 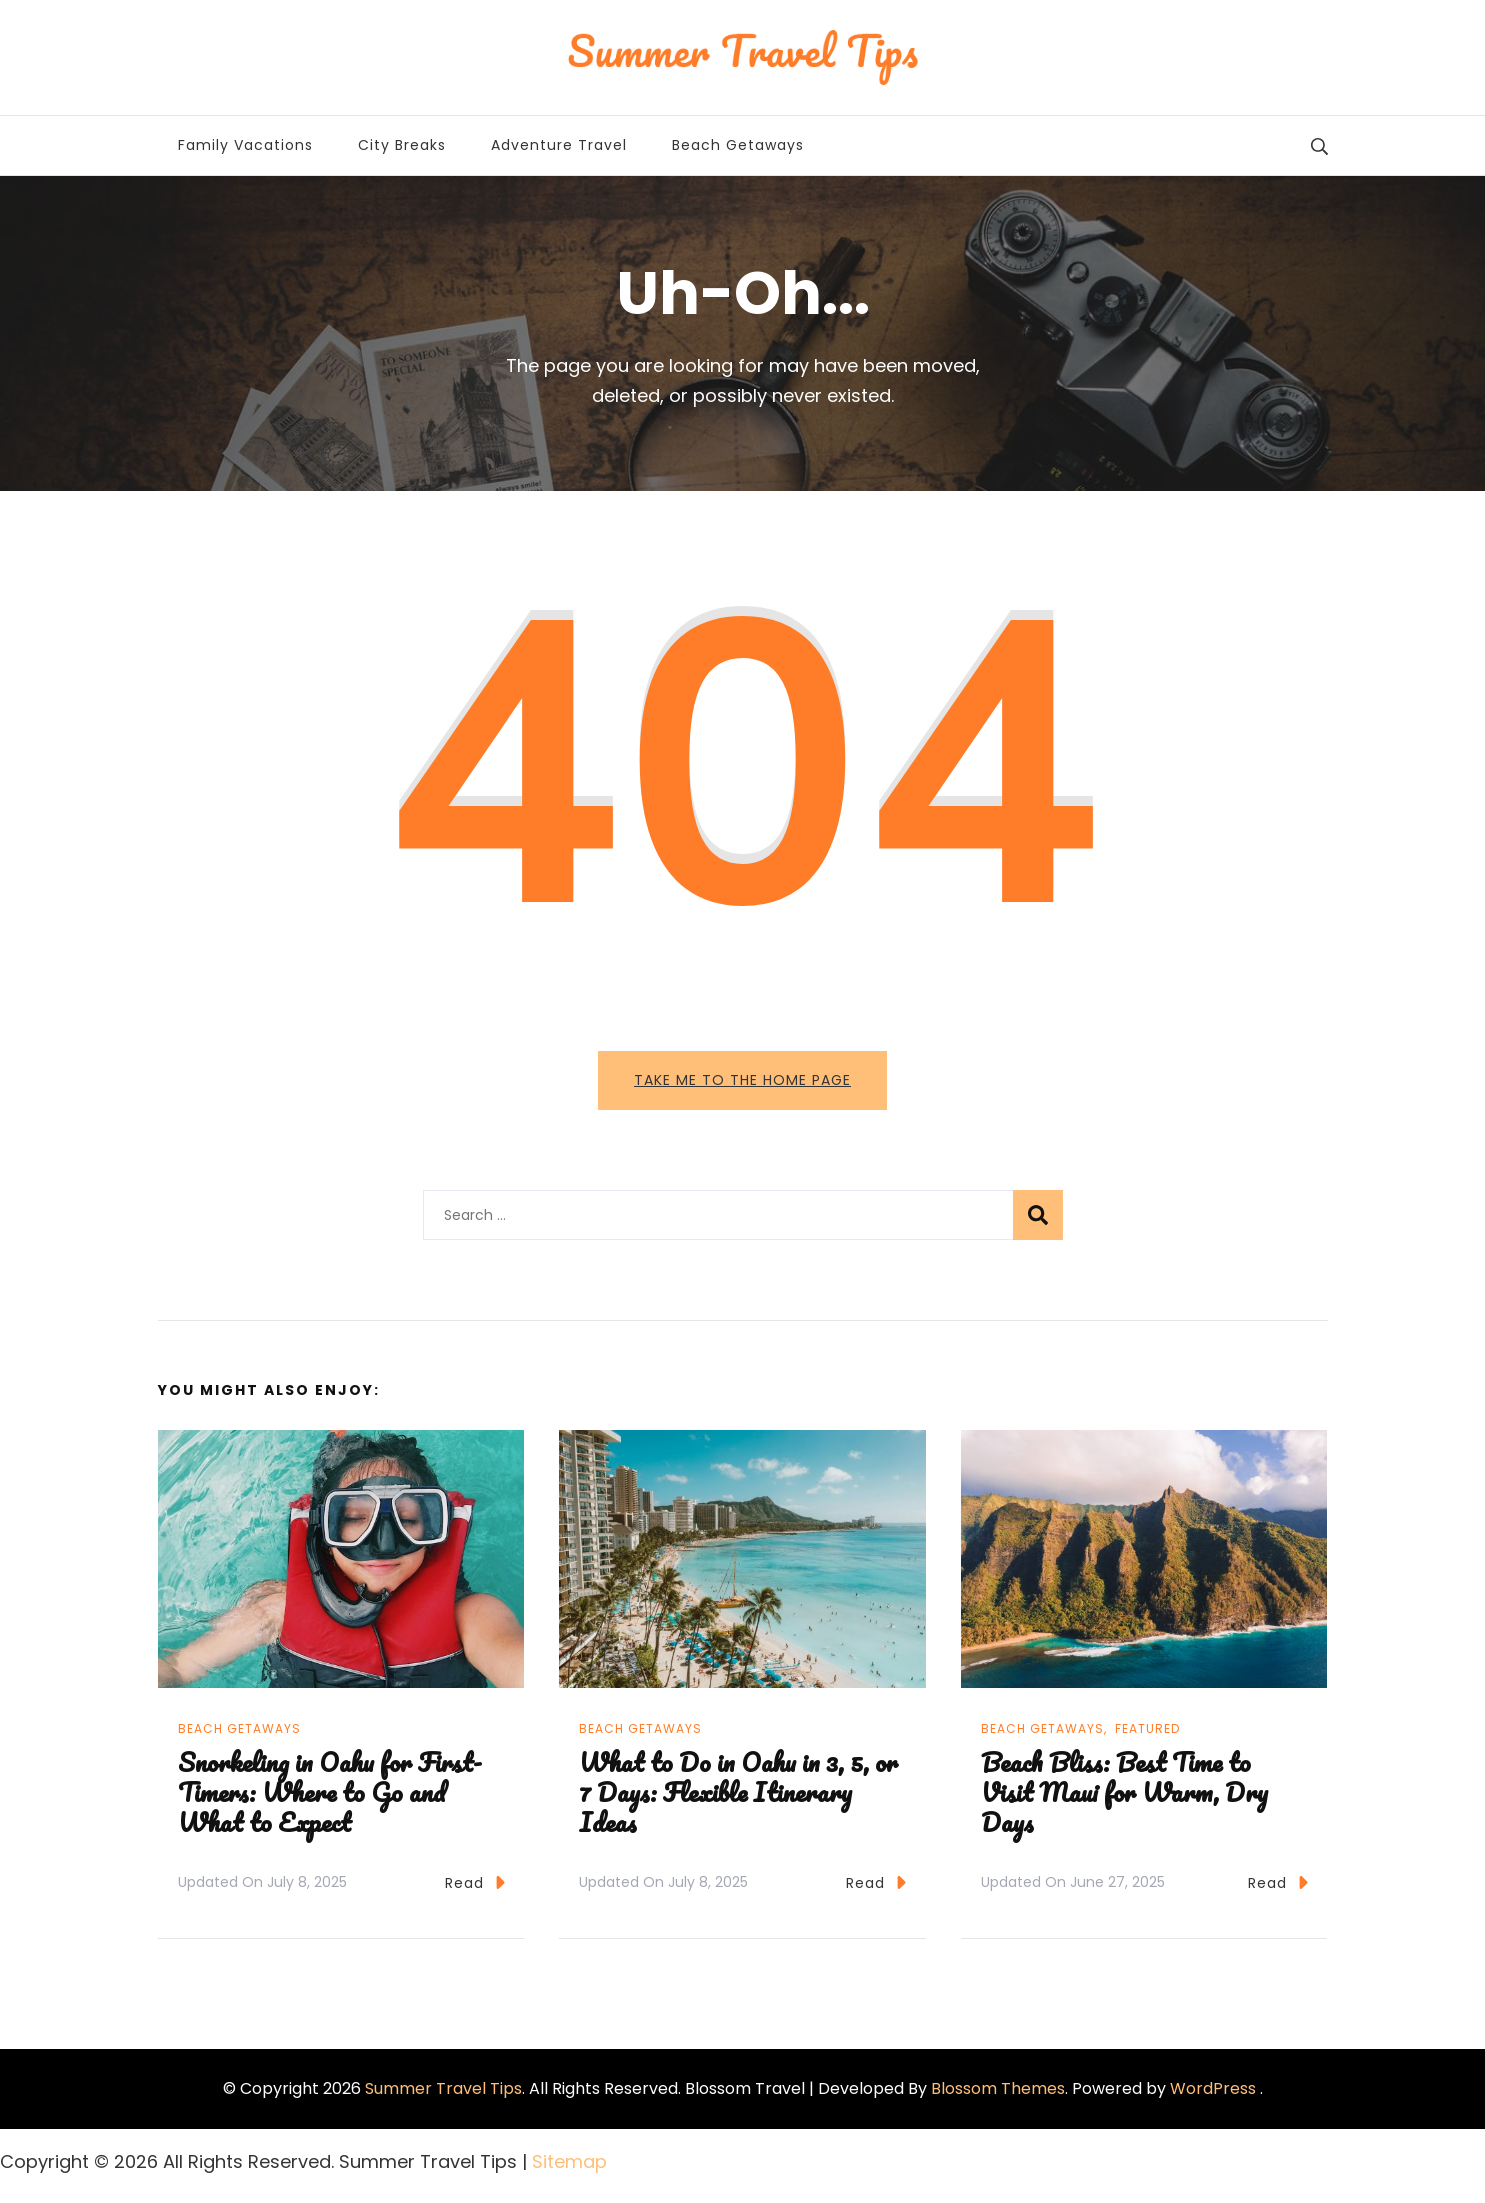 What do you see at coordinates (742, 1080) in the screenshot?
I see `Take me to the home page` at bounding box center [742, 1080].